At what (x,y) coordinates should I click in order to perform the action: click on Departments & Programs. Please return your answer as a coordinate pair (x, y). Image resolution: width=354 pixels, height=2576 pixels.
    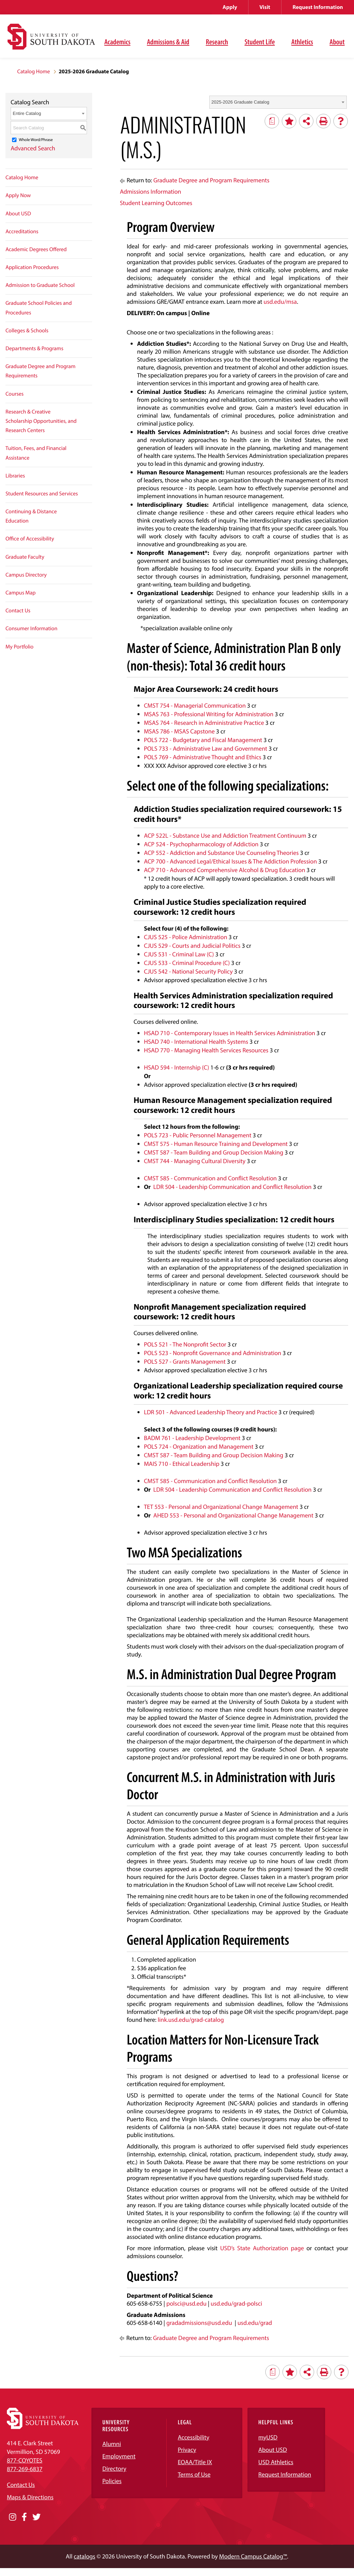
    Looking at the image, I should click on (34, 348).